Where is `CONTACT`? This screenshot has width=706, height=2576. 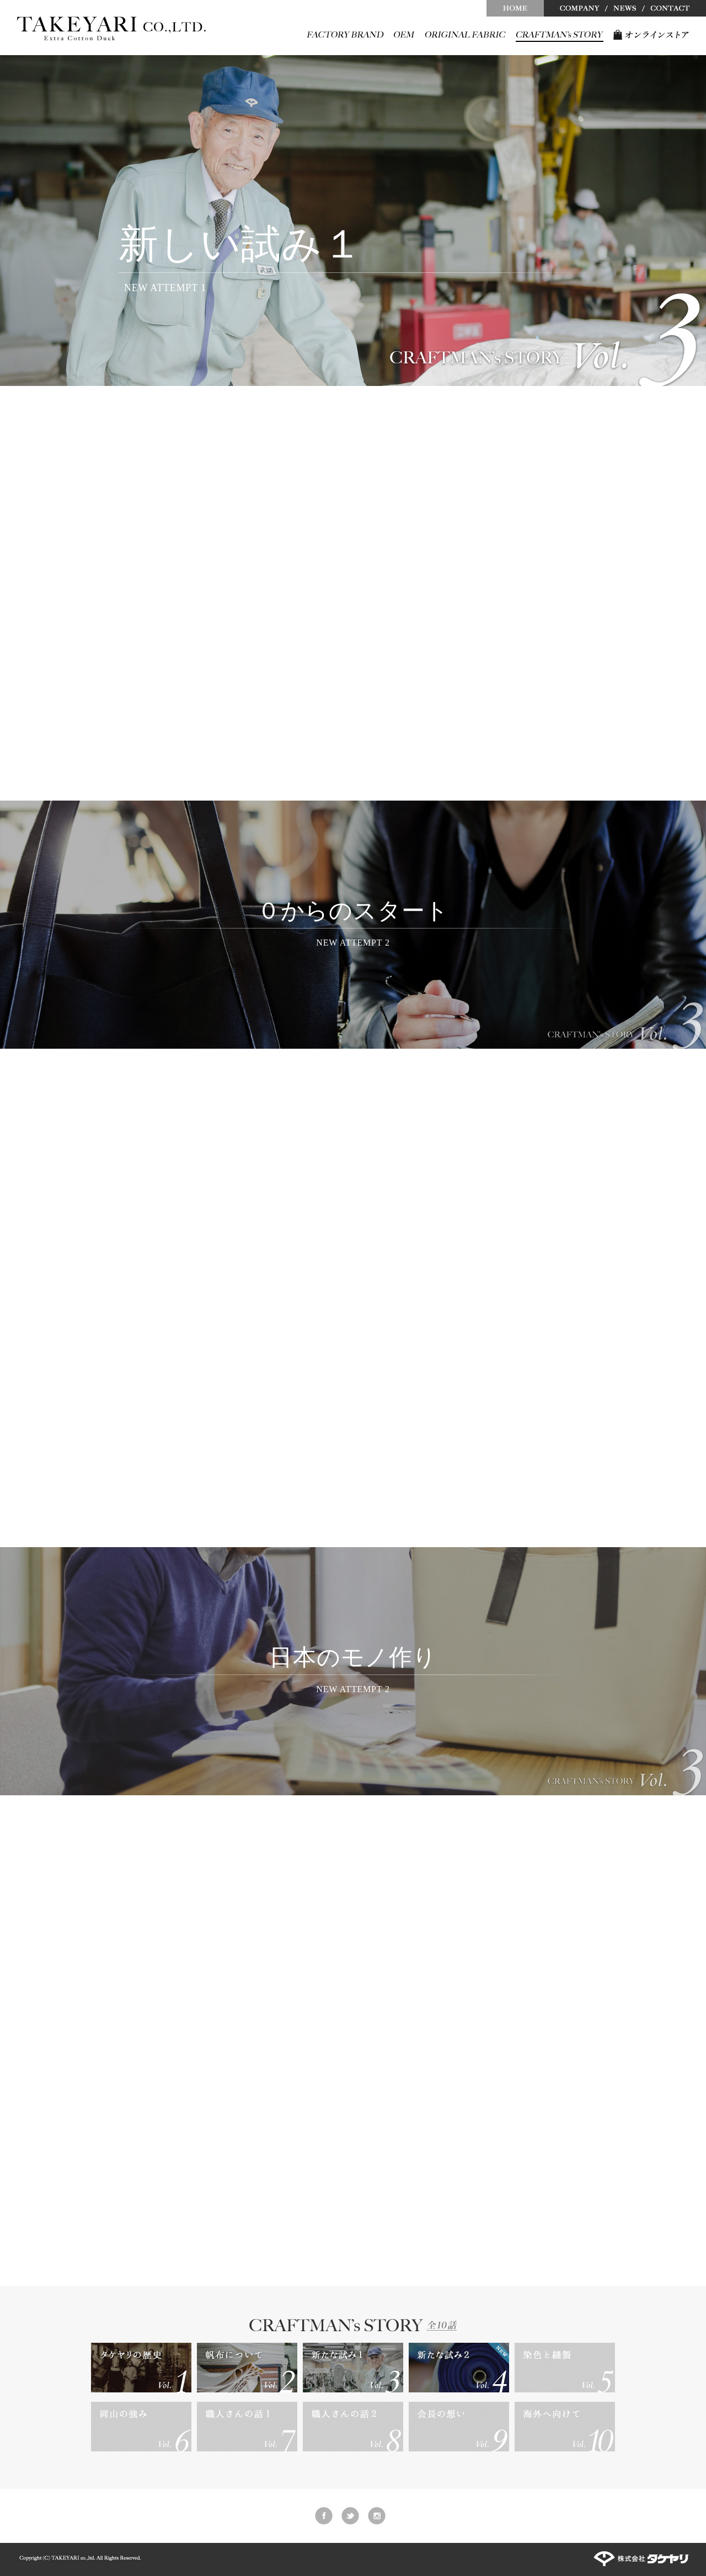
CONTACT is located at coordinates (674, 8).